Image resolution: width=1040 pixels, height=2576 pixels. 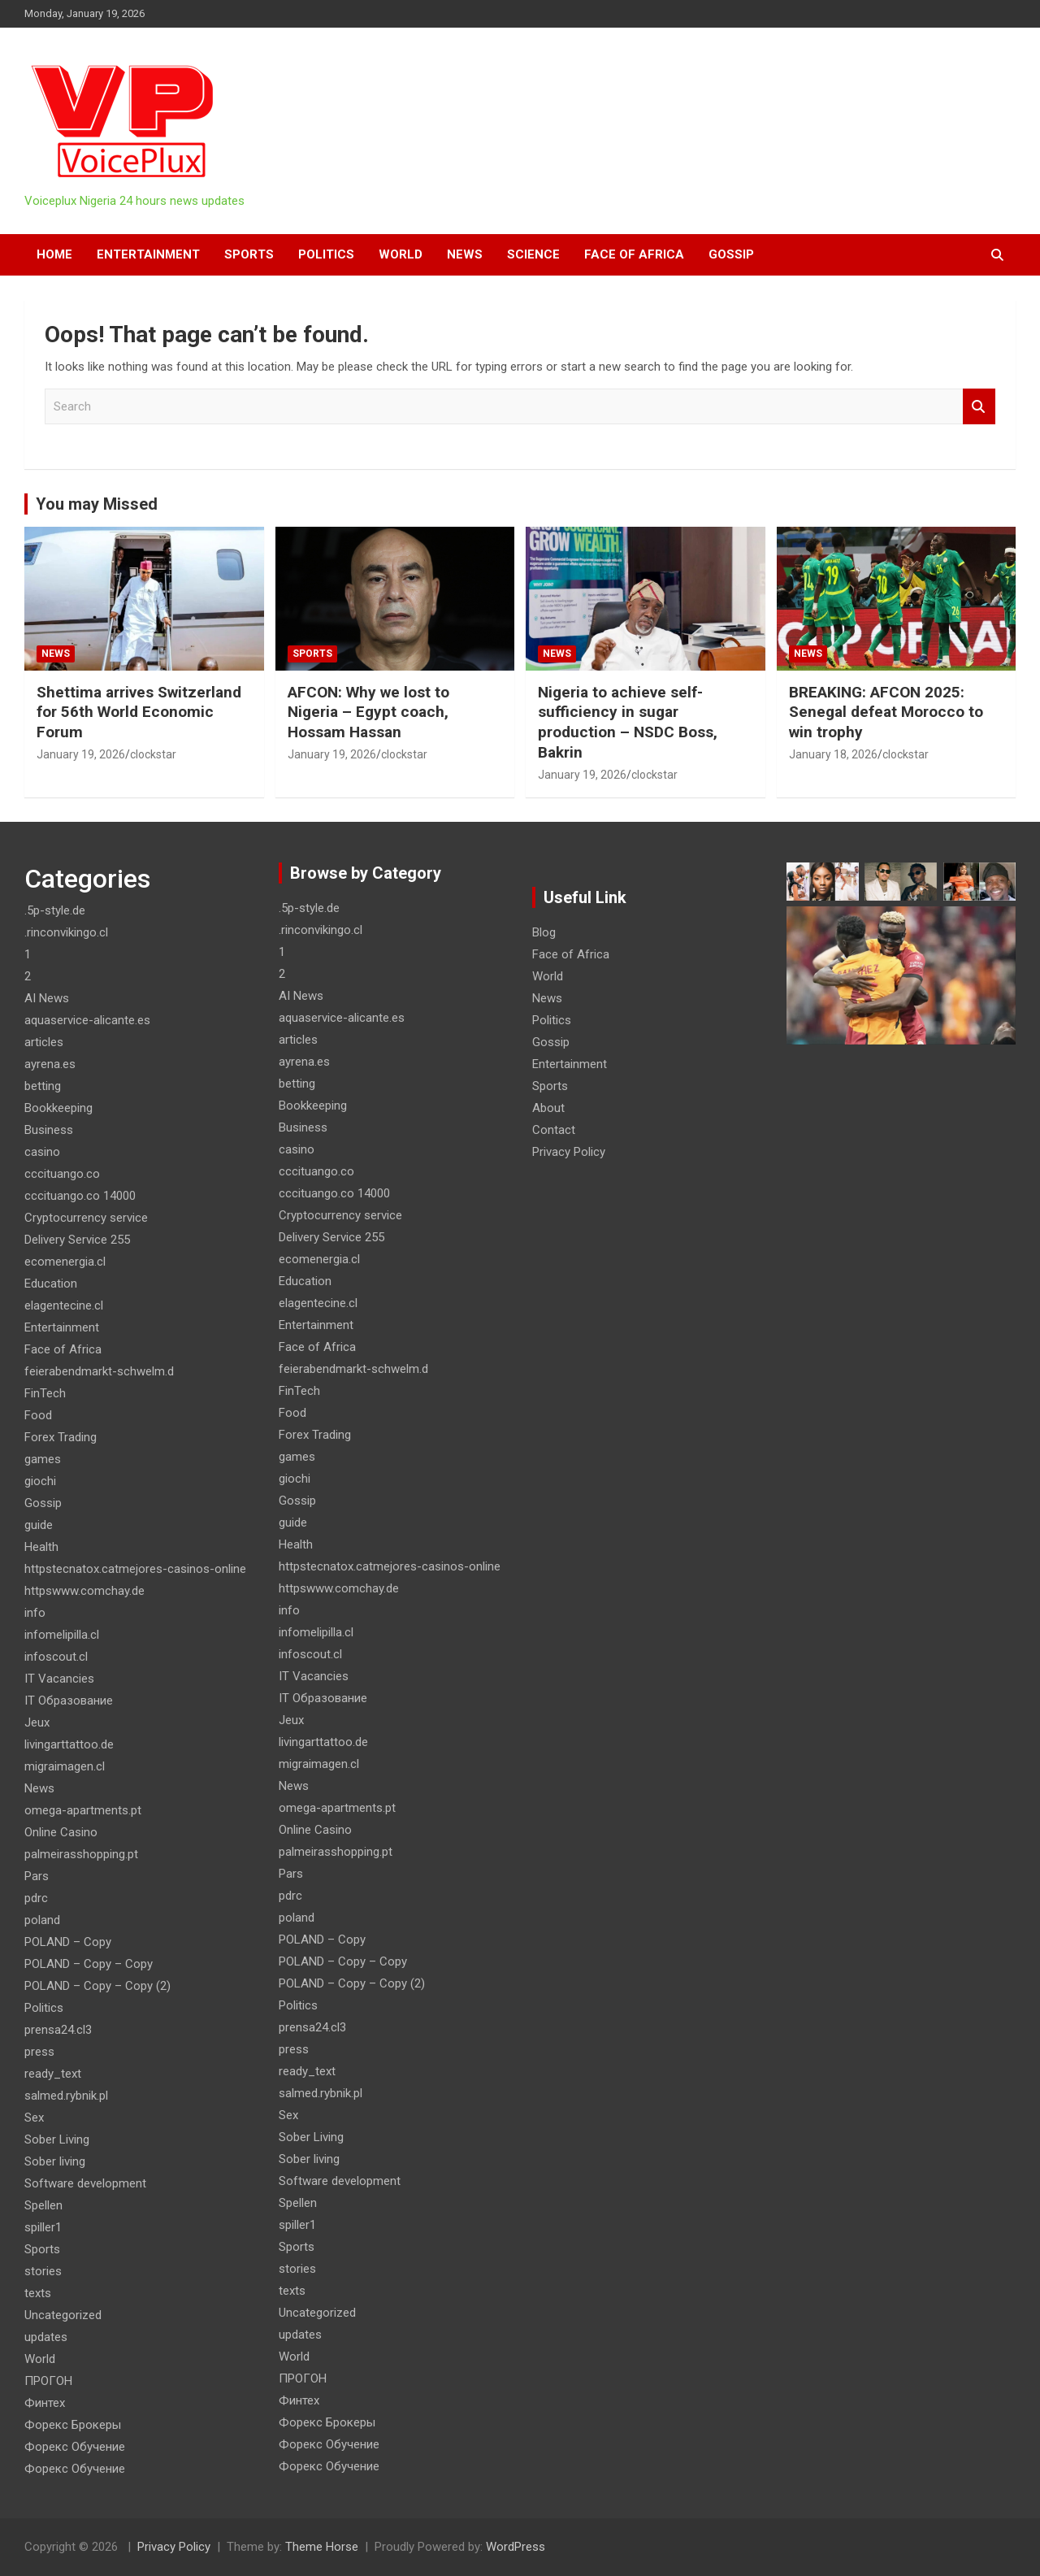 I want to click on Sports, so click(x=249, y=254).